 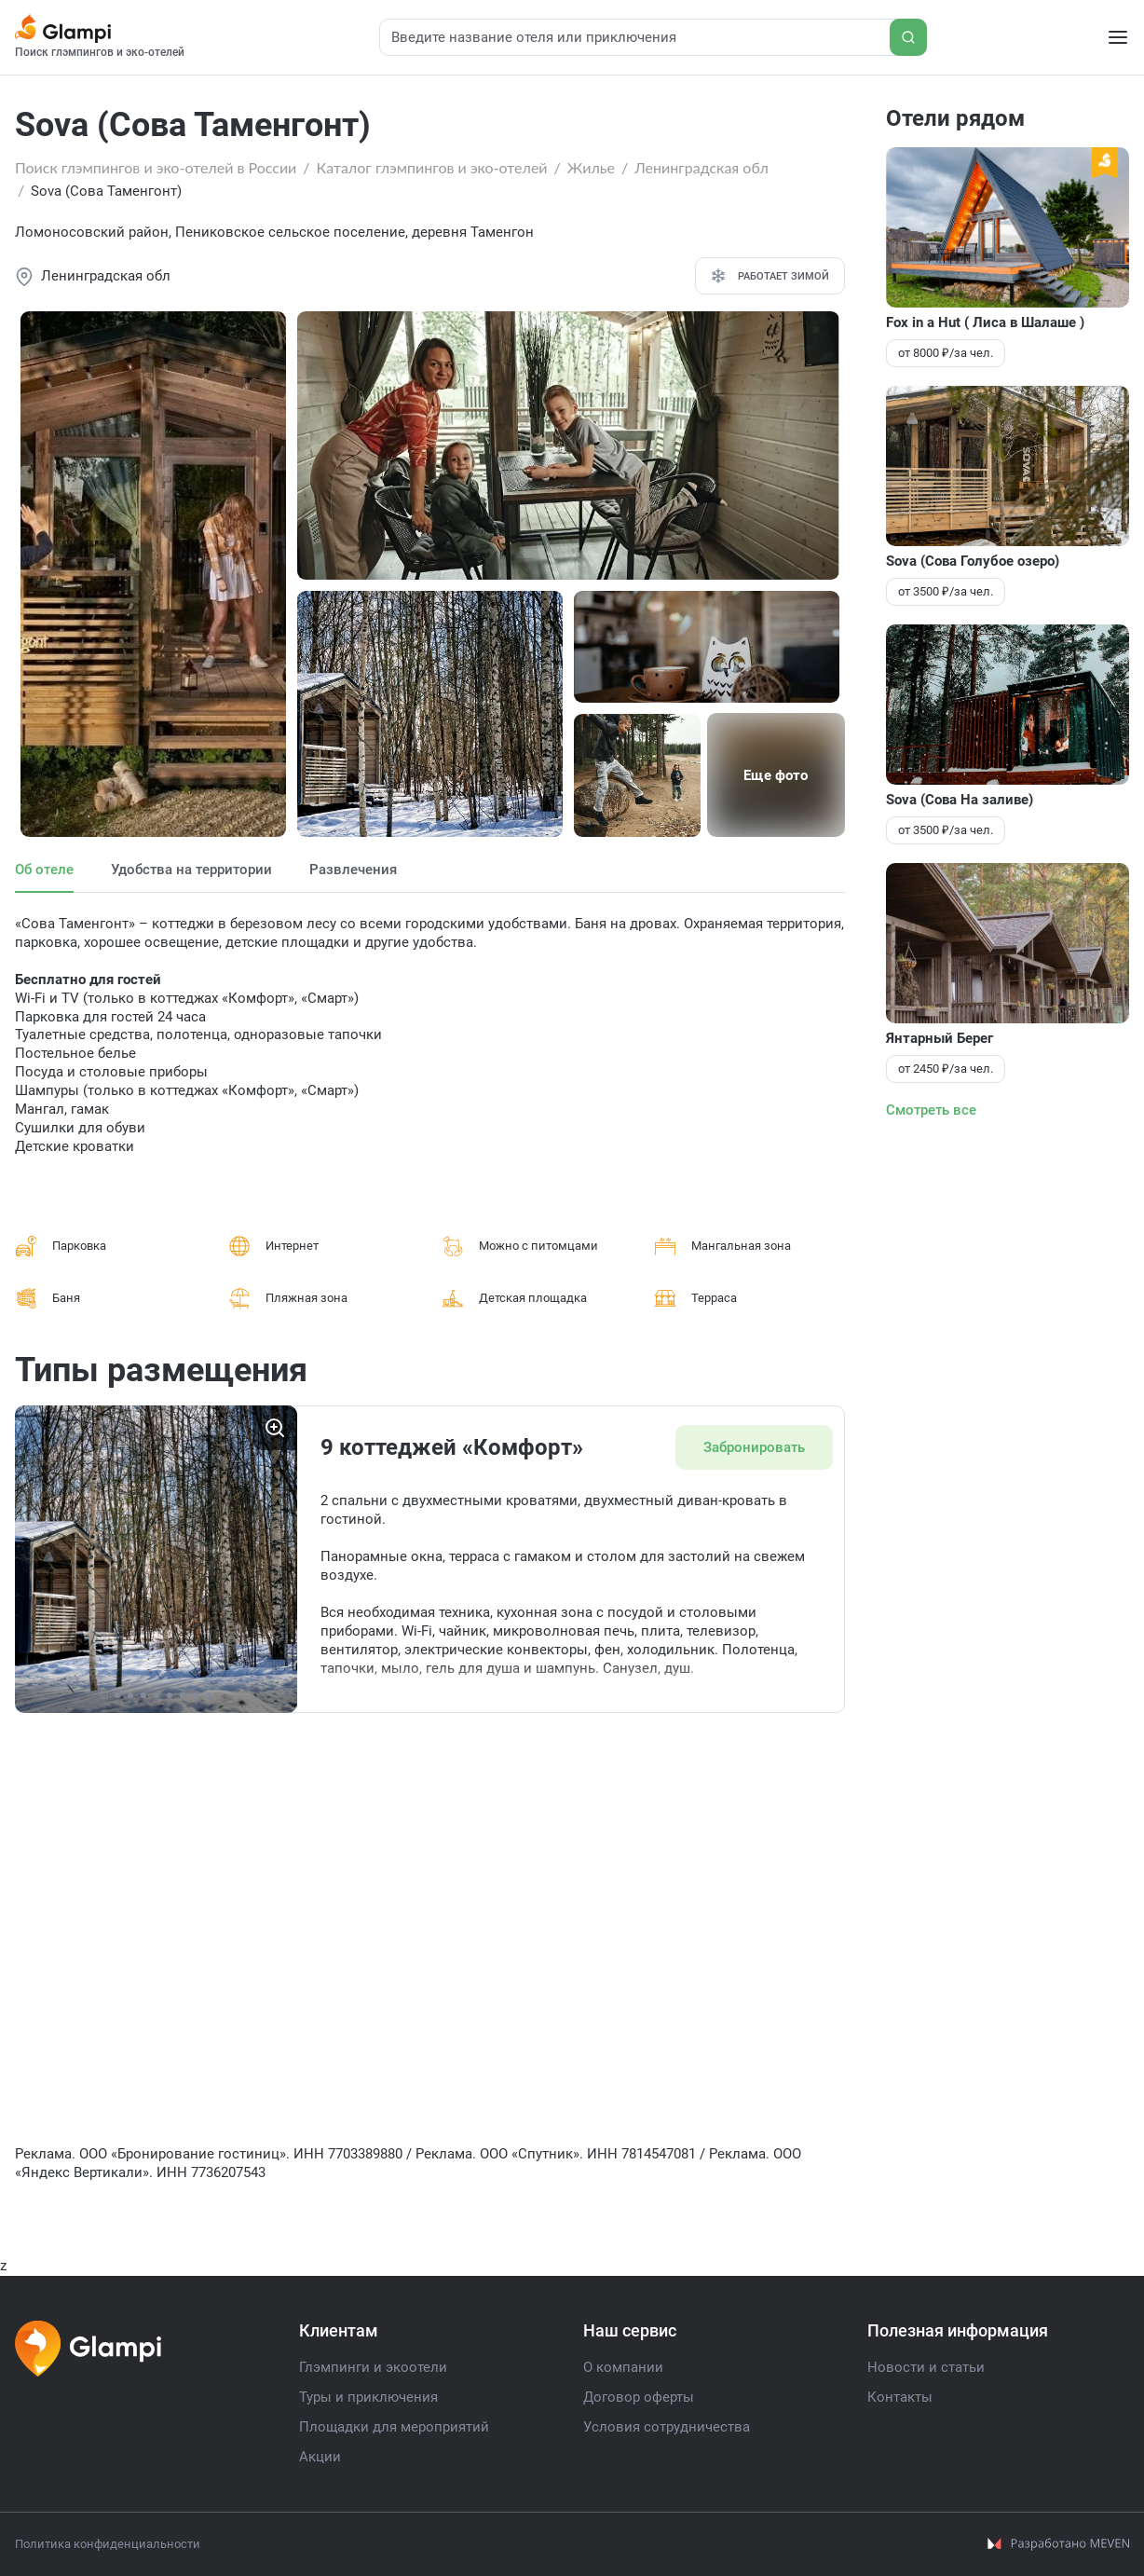 What do you see at coordinates (931, 1110) in the screenshot?
I see `Смотреть все` at bounding box center [931, 1110].